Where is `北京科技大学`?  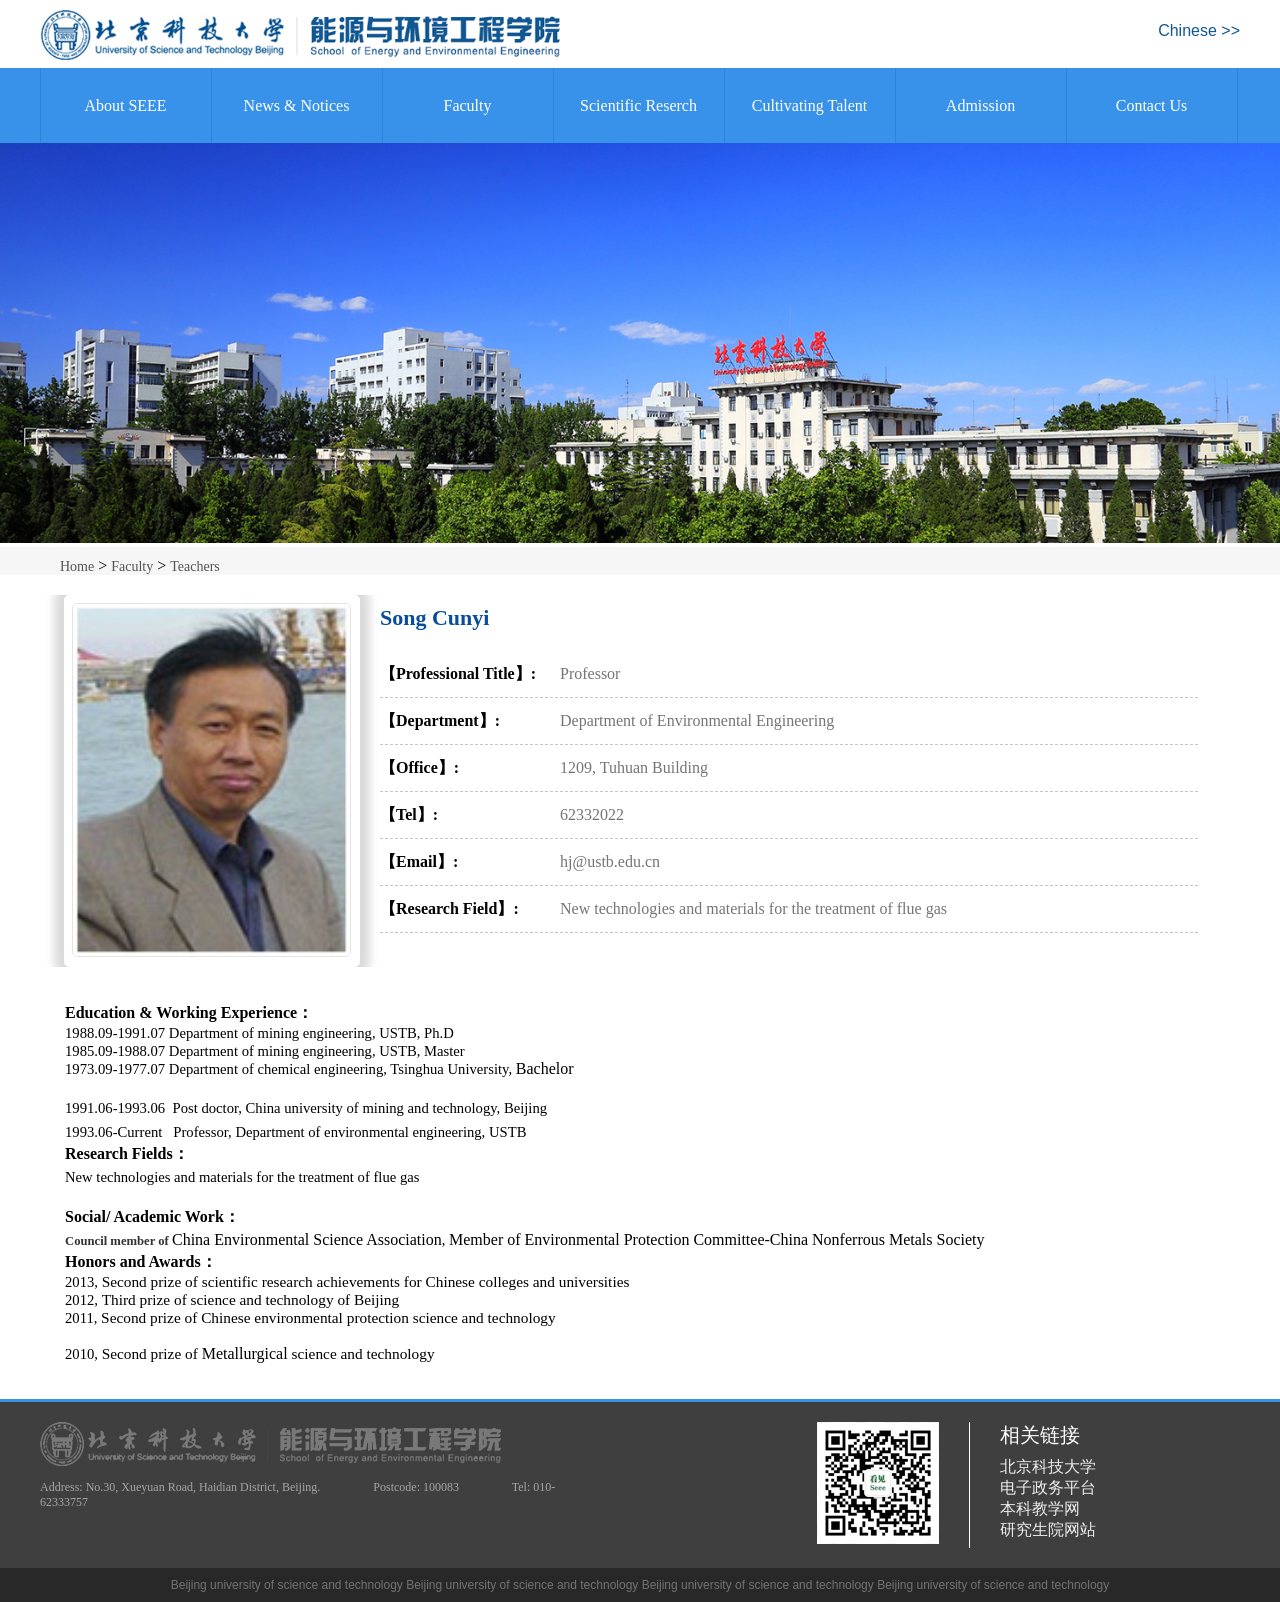
北京科技大学 is located at coordinates (1048, 1466).